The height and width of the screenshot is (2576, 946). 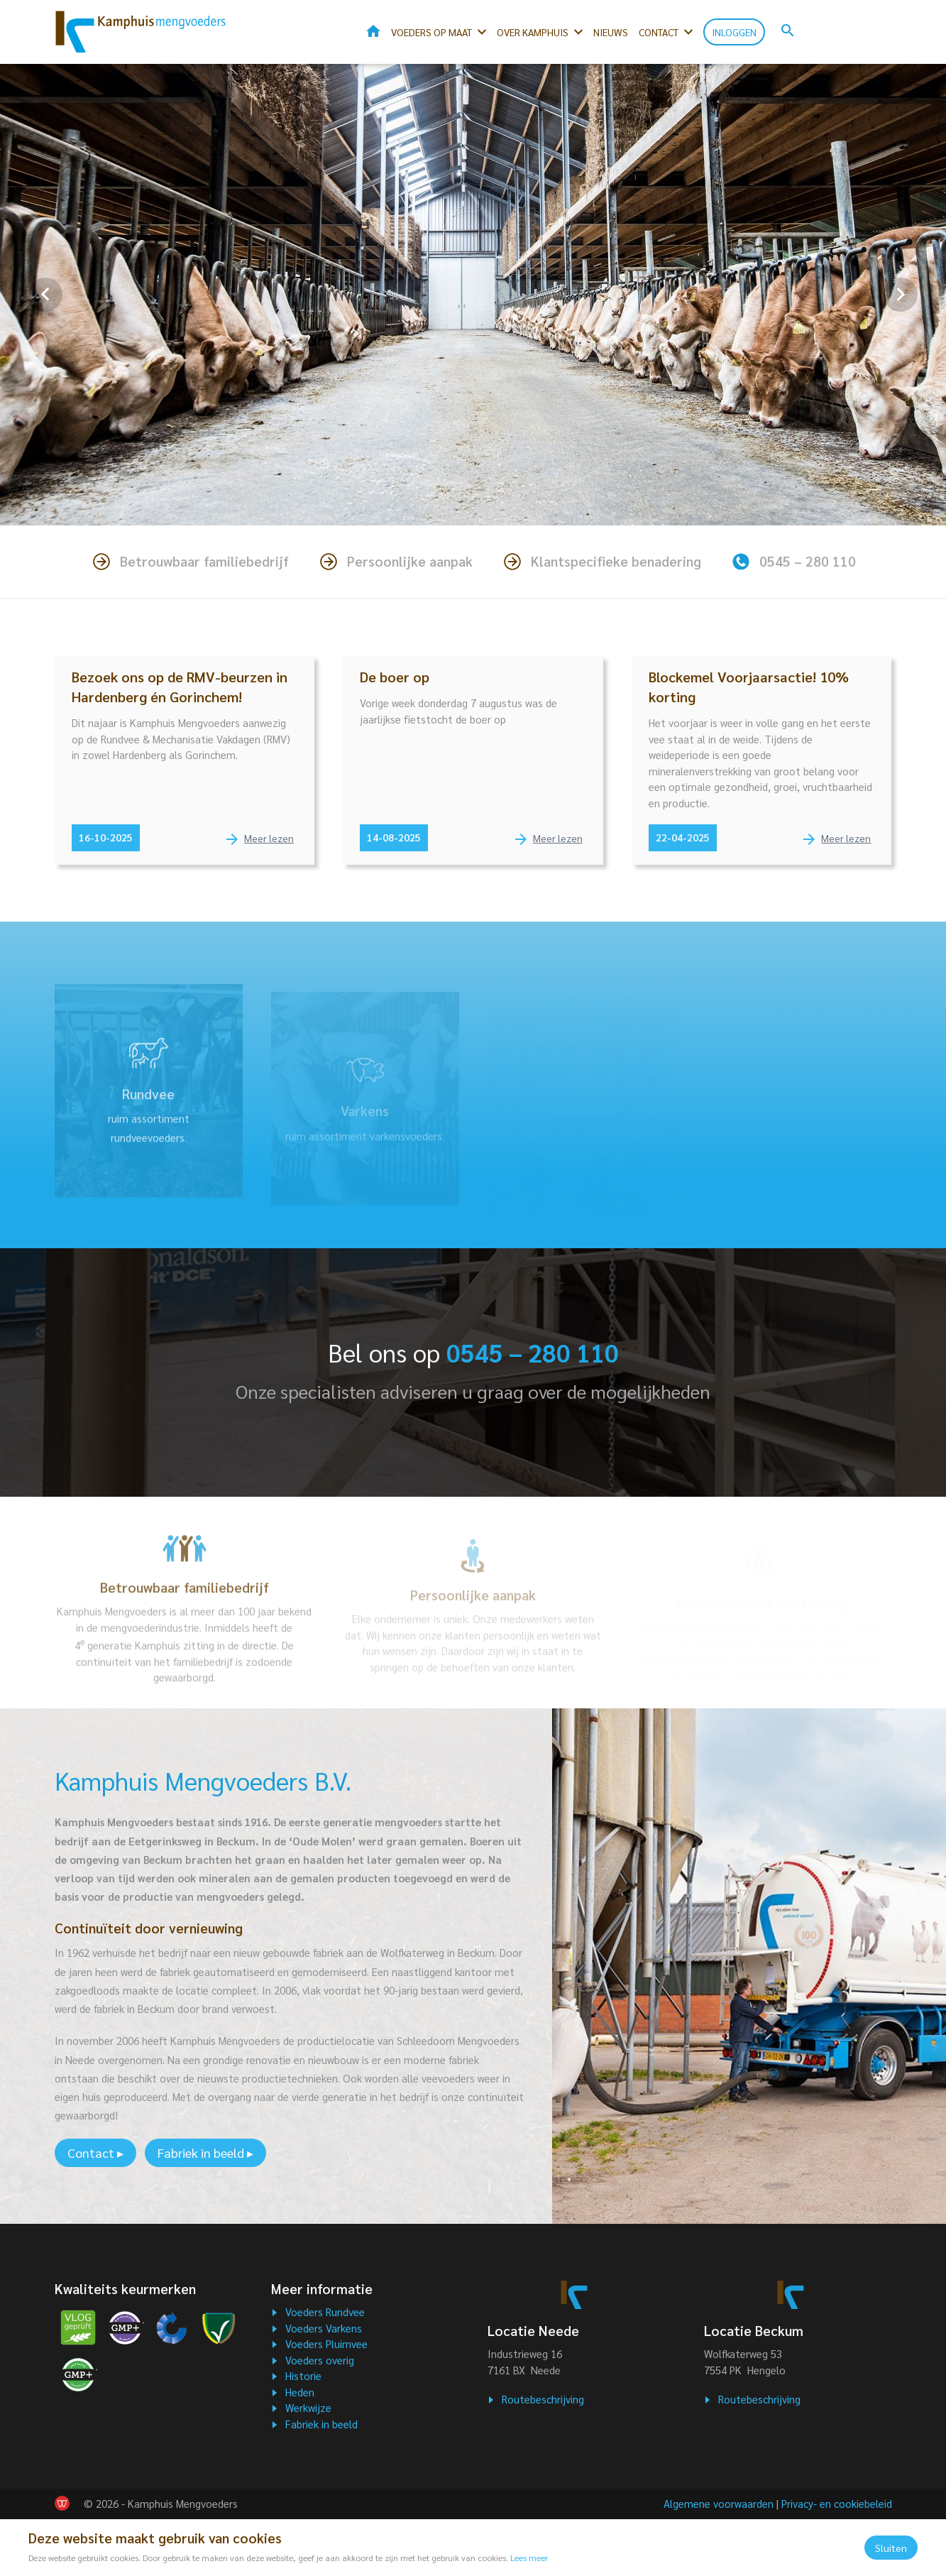 I want to click on Routebeschrijving, so click(x=543, y=2399).